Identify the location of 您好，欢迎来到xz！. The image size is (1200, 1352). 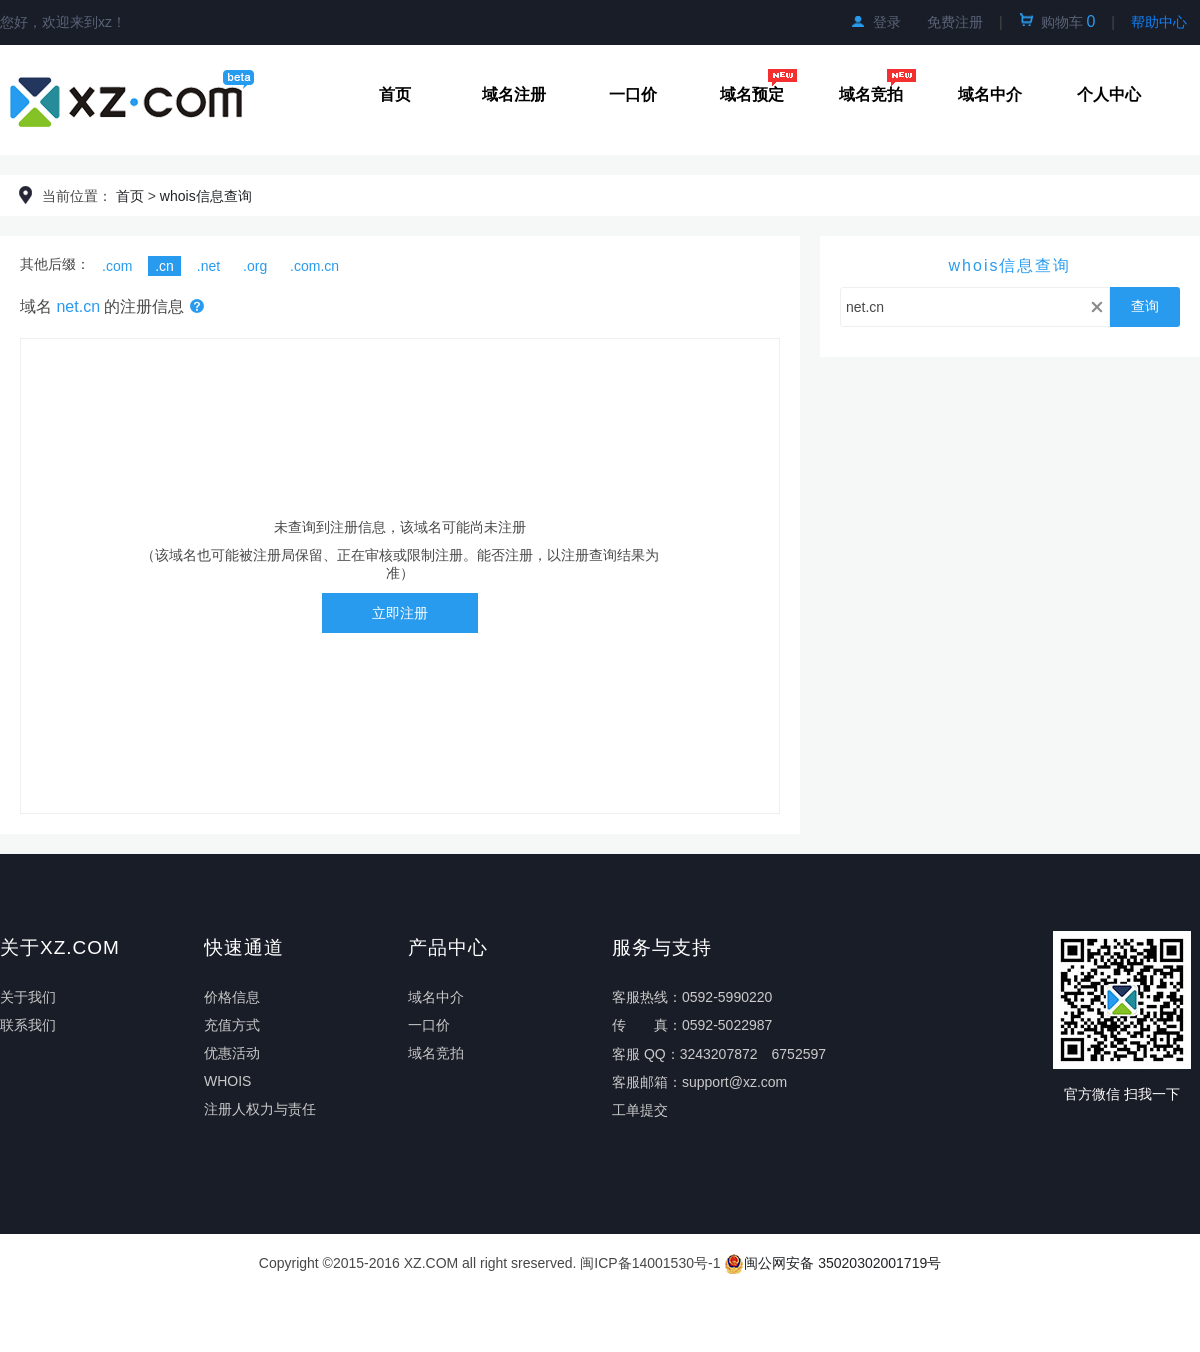
(63, 22).